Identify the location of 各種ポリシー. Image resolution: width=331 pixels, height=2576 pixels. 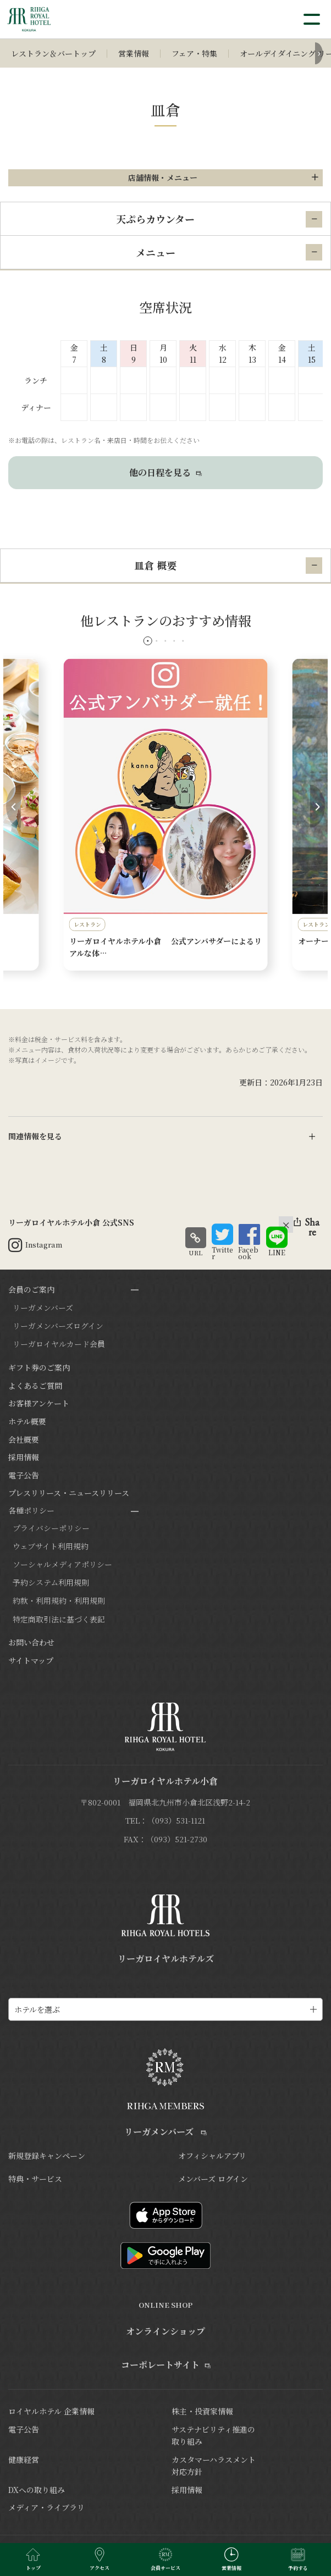
(31, 1510).